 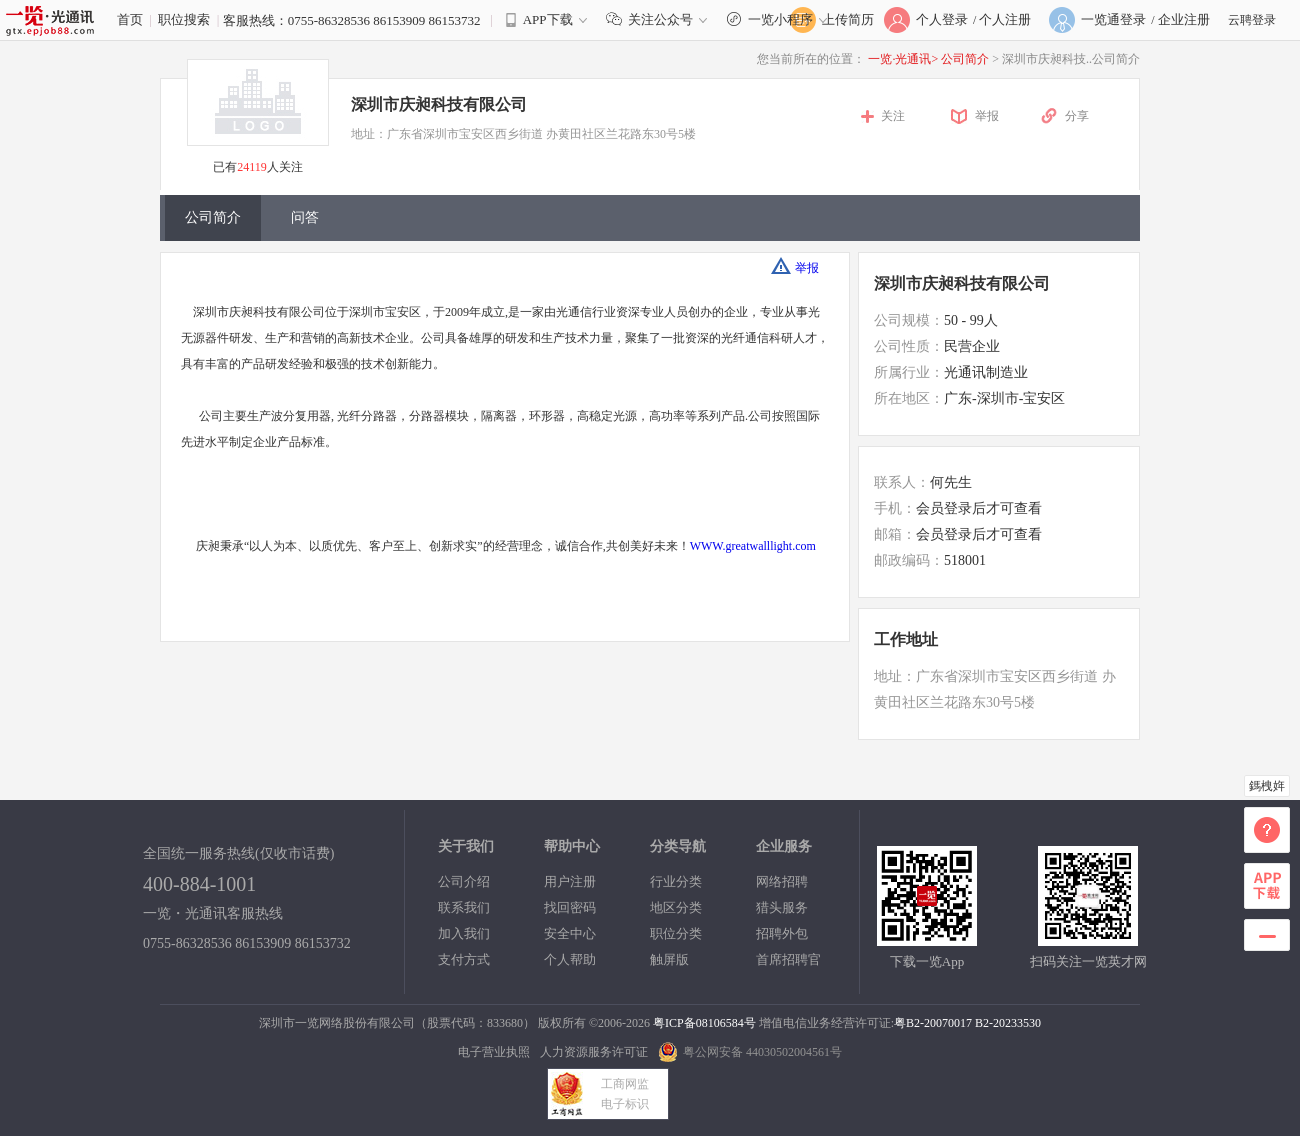 I want to click on 加入我们, so click(x=464, y=933).